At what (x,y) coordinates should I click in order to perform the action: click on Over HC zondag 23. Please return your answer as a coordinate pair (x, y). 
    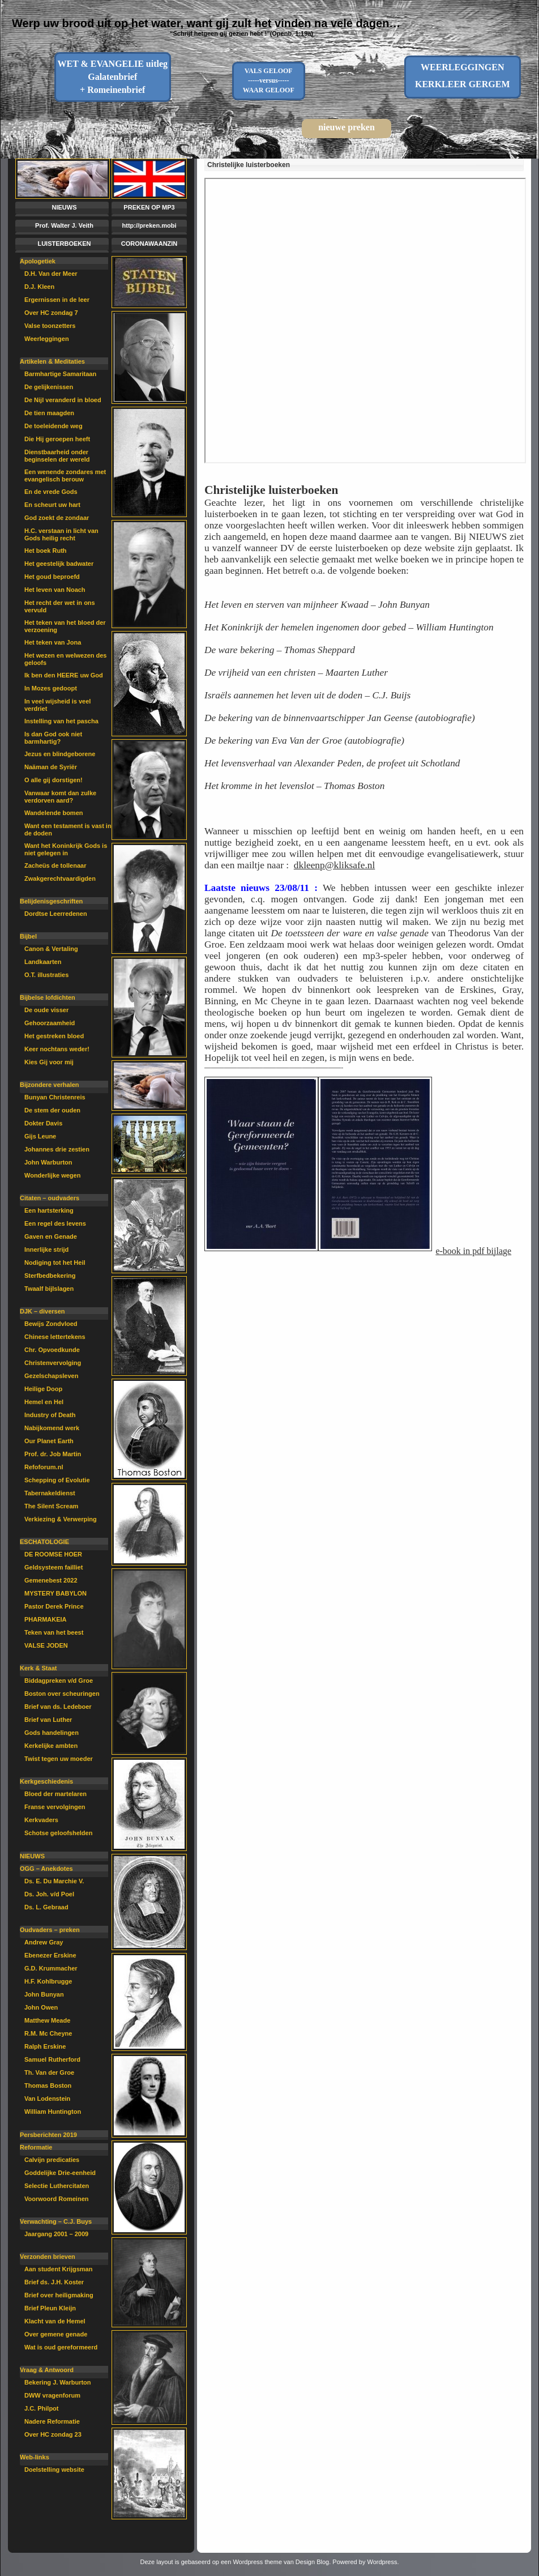
    Looking at the image, I should click on (53, 2434).